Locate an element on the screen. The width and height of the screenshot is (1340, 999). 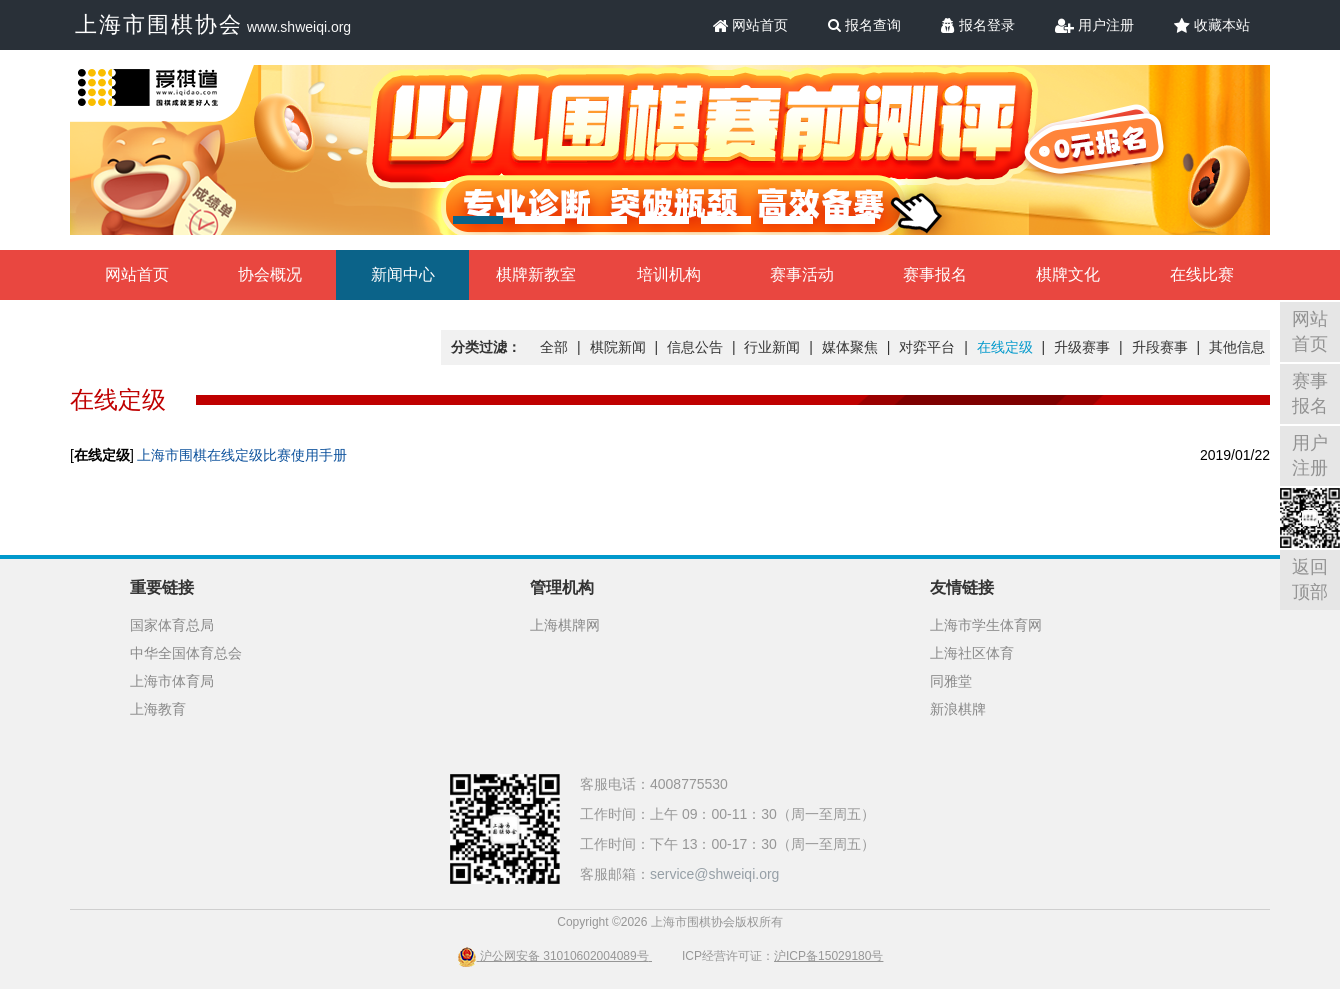
同雅堂 is located at coordinates (951, 681).